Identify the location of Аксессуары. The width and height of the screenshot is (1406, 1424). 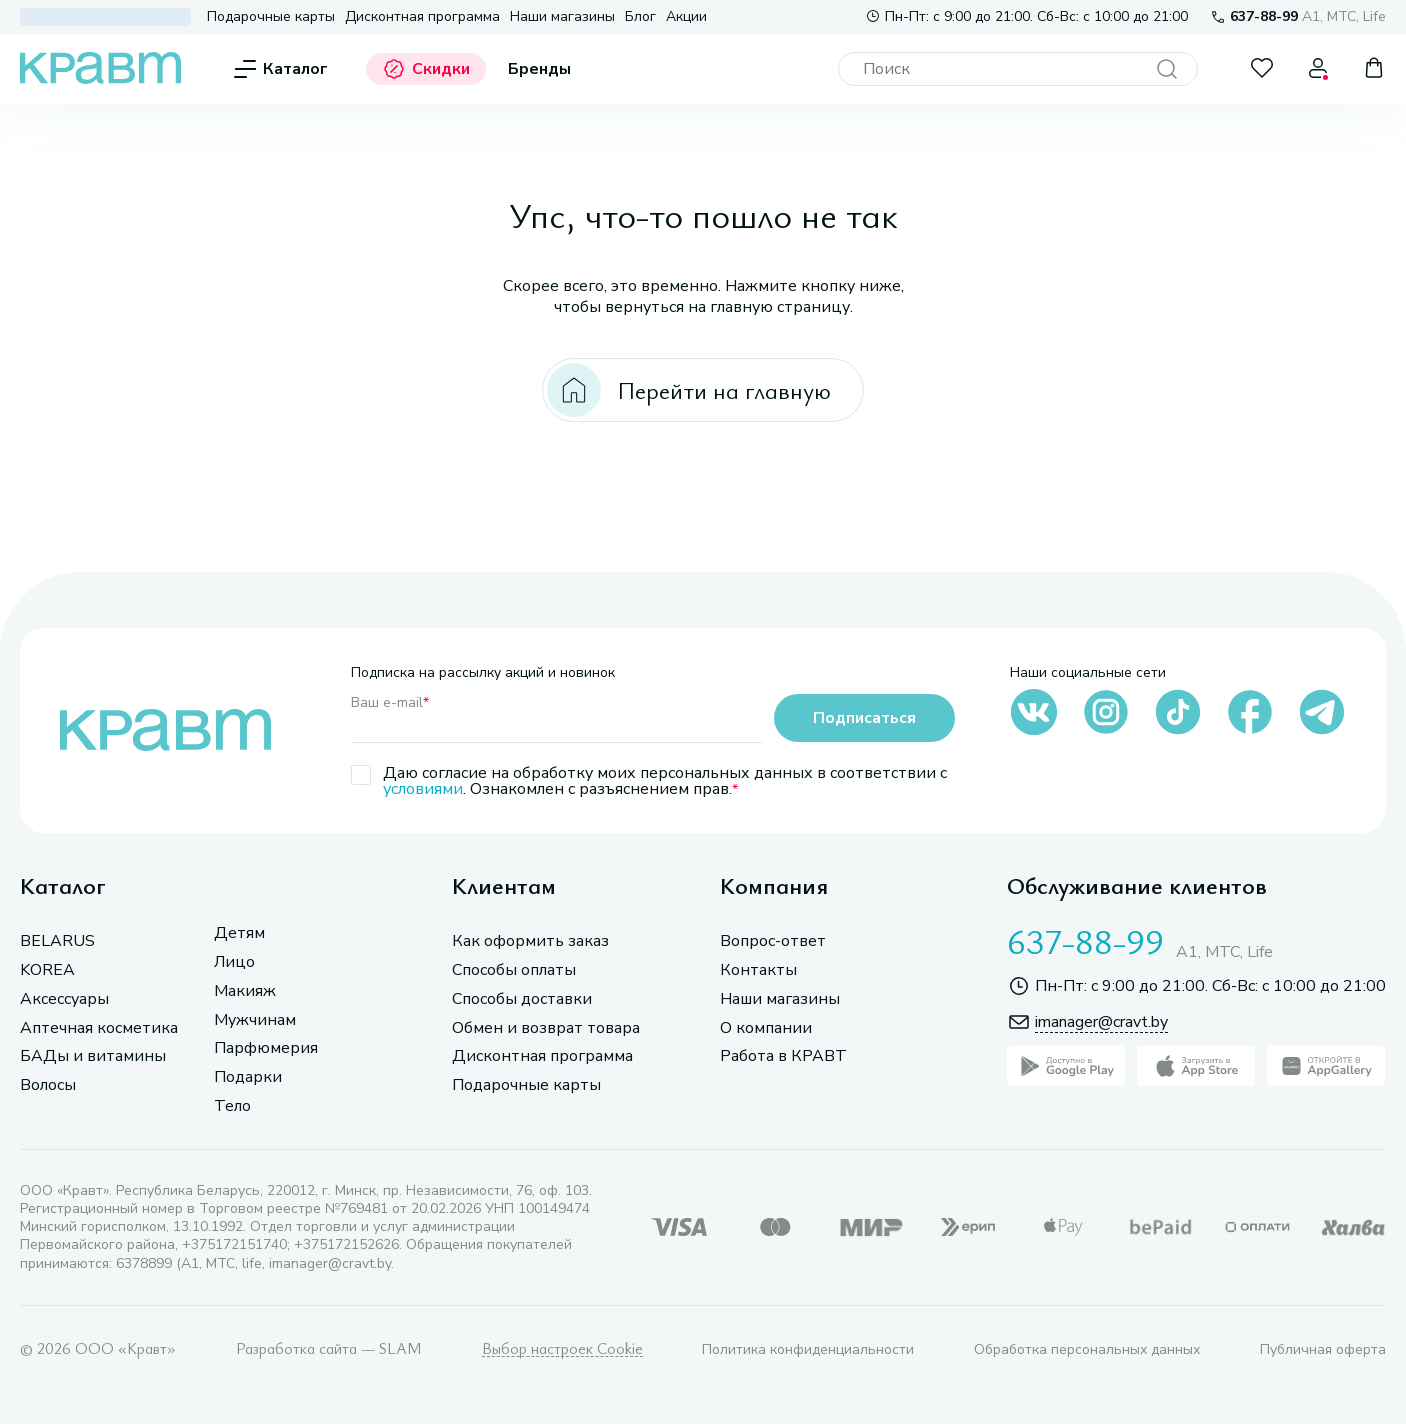
(64, 999).